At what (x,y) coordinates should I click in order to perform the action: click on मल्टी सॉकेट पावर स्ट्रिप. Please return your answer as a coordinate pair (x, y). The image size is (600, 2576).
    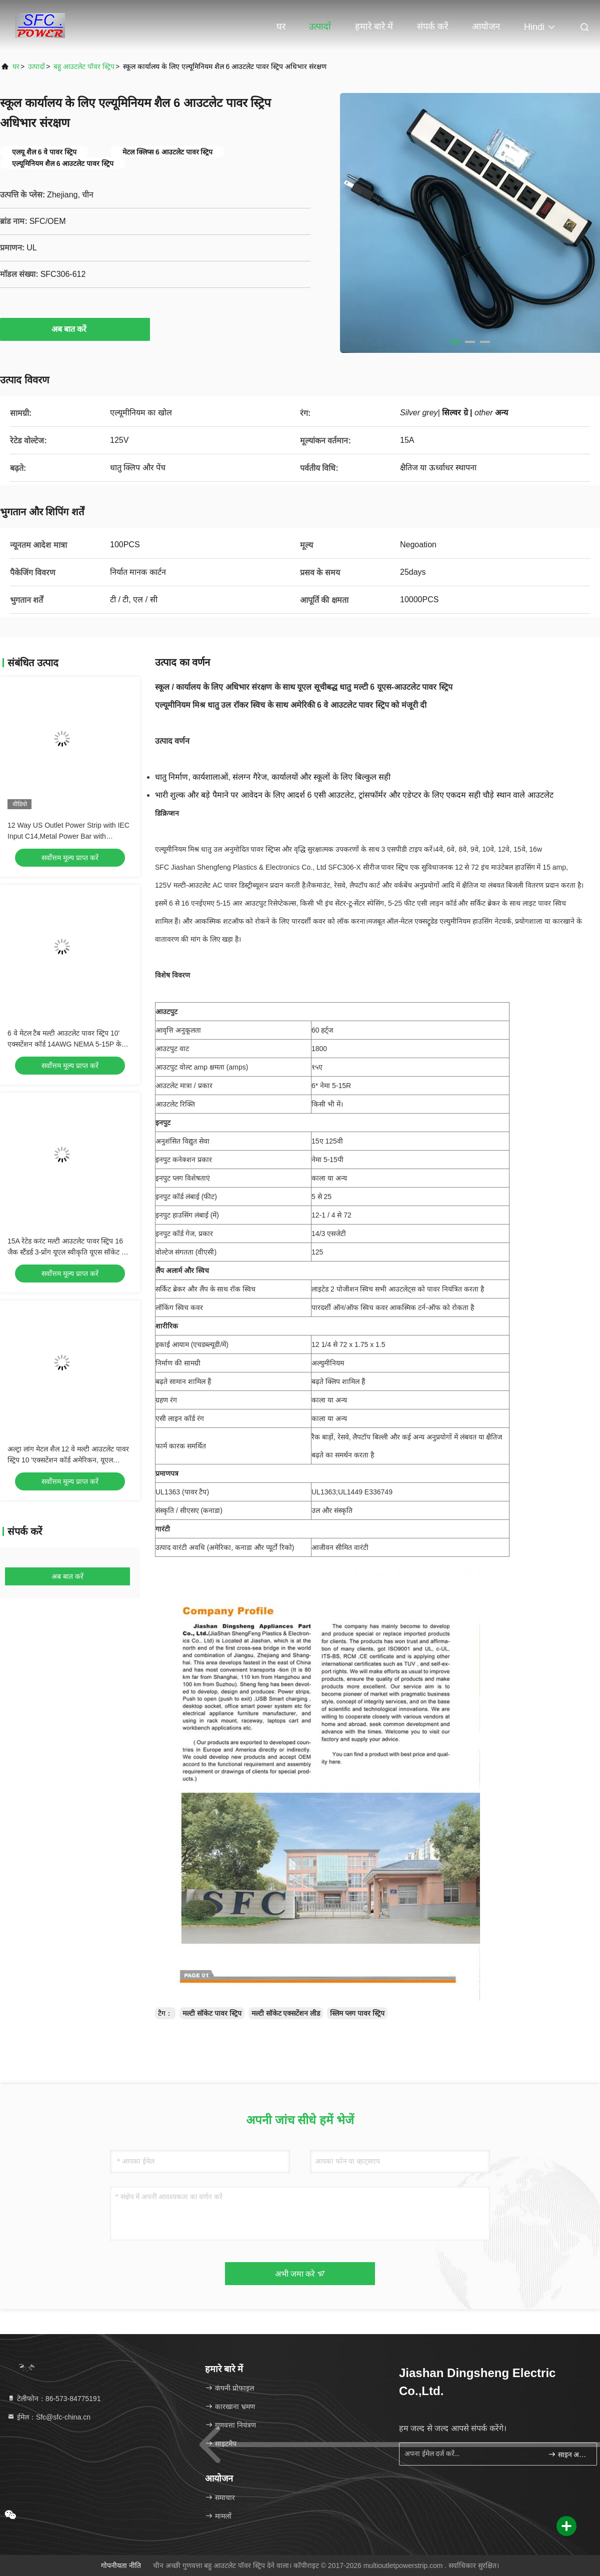
    Looking at the image, I should click on (212, 2013).